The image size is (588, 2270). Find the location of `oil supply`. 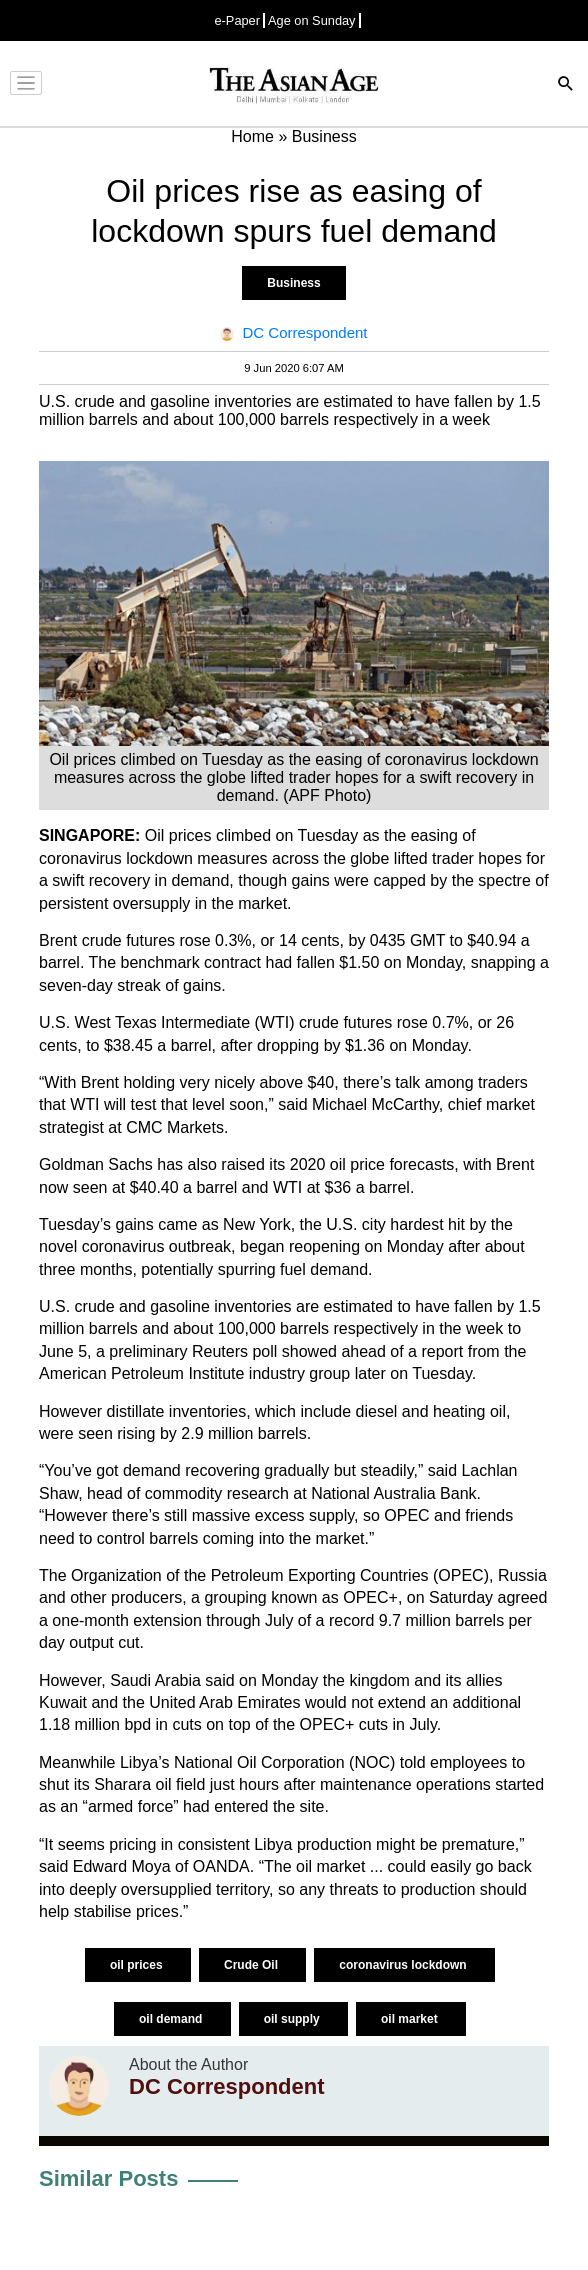

oil supply is located at coordinates (293, 2019).